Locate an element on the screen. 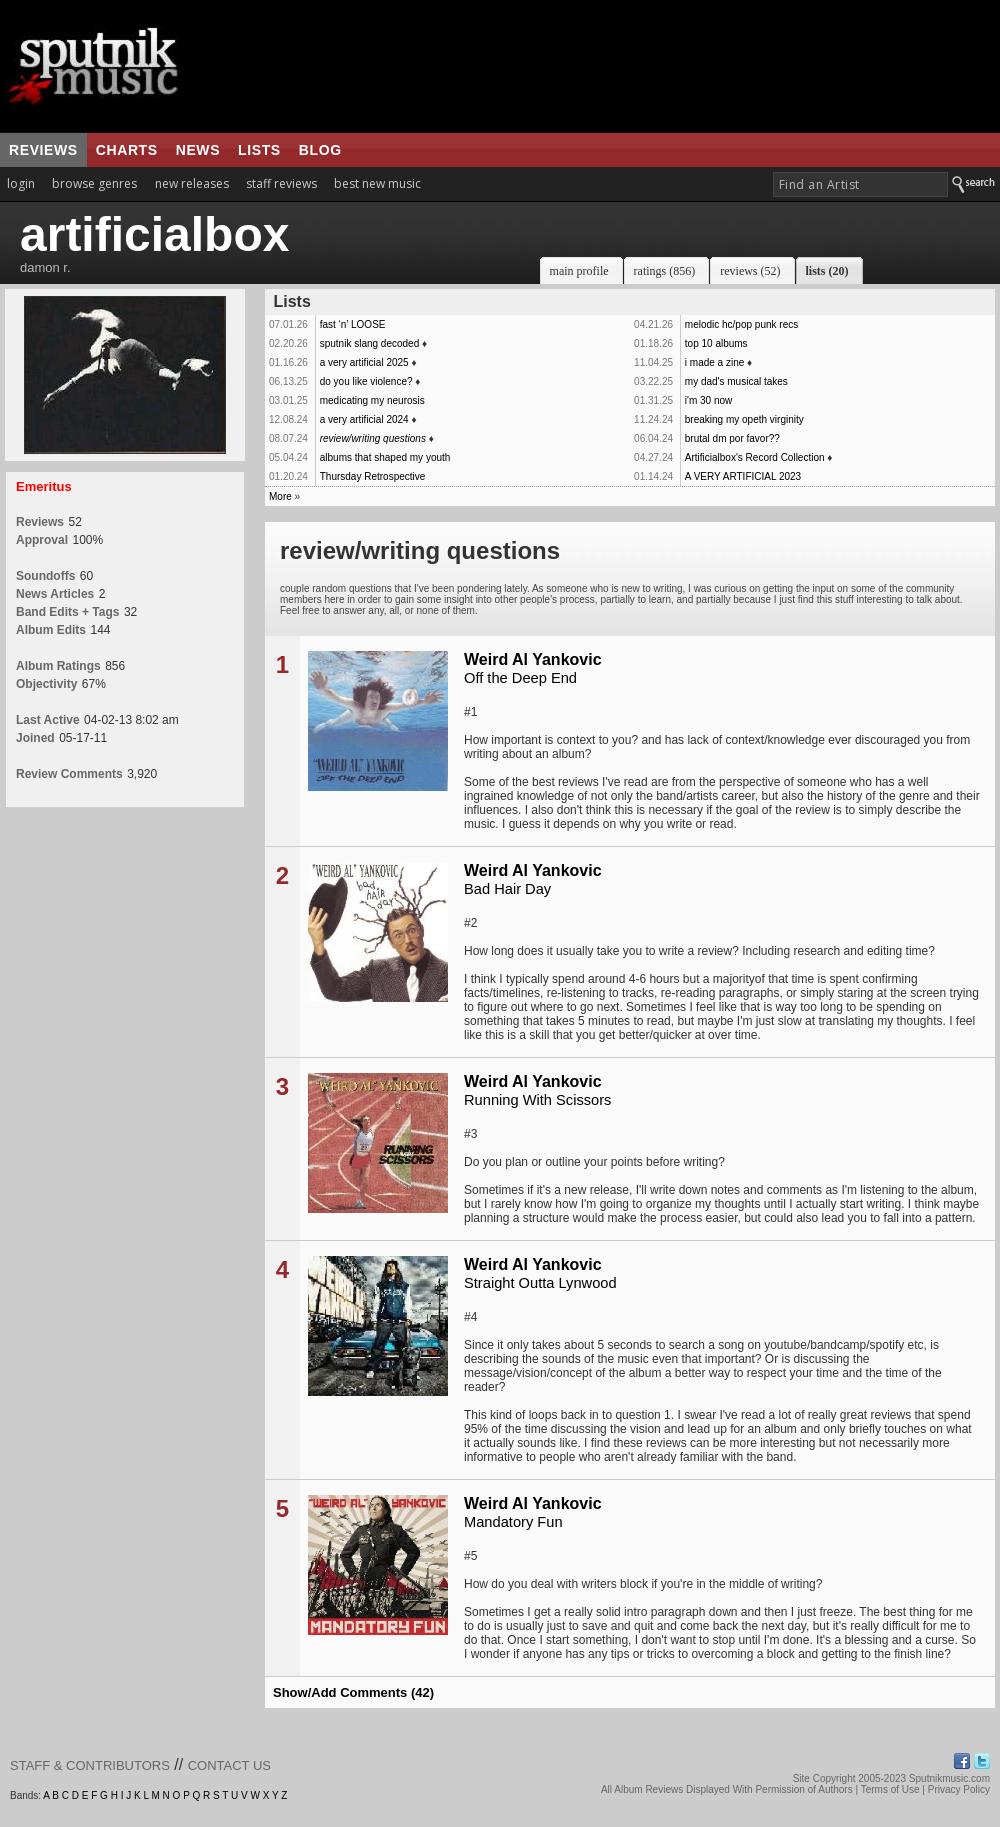 The width and height of the screenshot is (1000, 1827). breaking my opeth virginity is located at coordinates (744, 419).